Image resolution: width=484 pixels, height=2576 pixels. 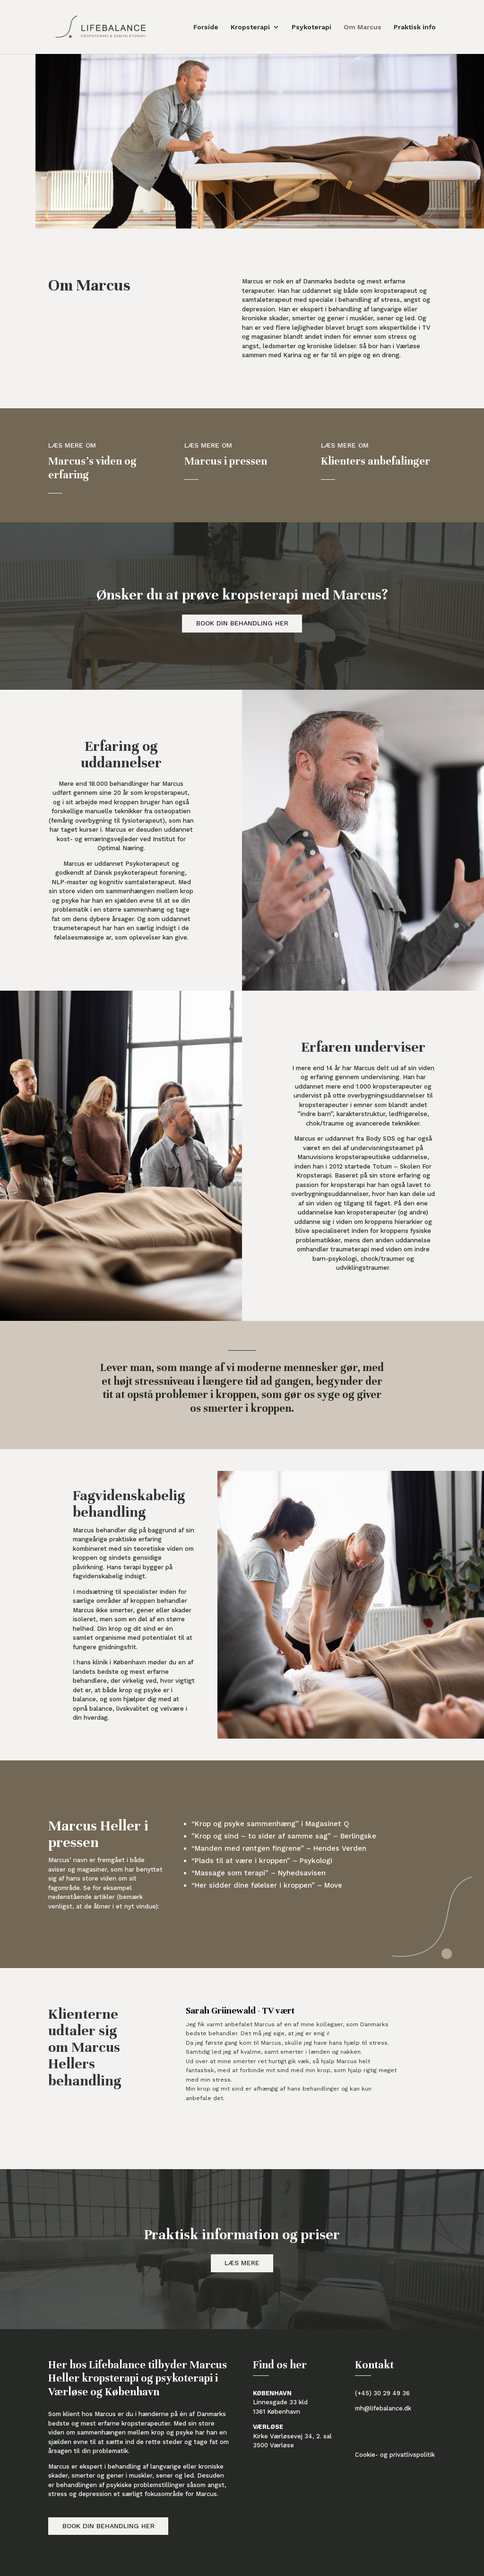 What do you see at coordinates (270, 1824) in the screenshot?
I see `“Krop og psyke sammenhæng” i Magasinet Q` at bounding box center [270, 1824].